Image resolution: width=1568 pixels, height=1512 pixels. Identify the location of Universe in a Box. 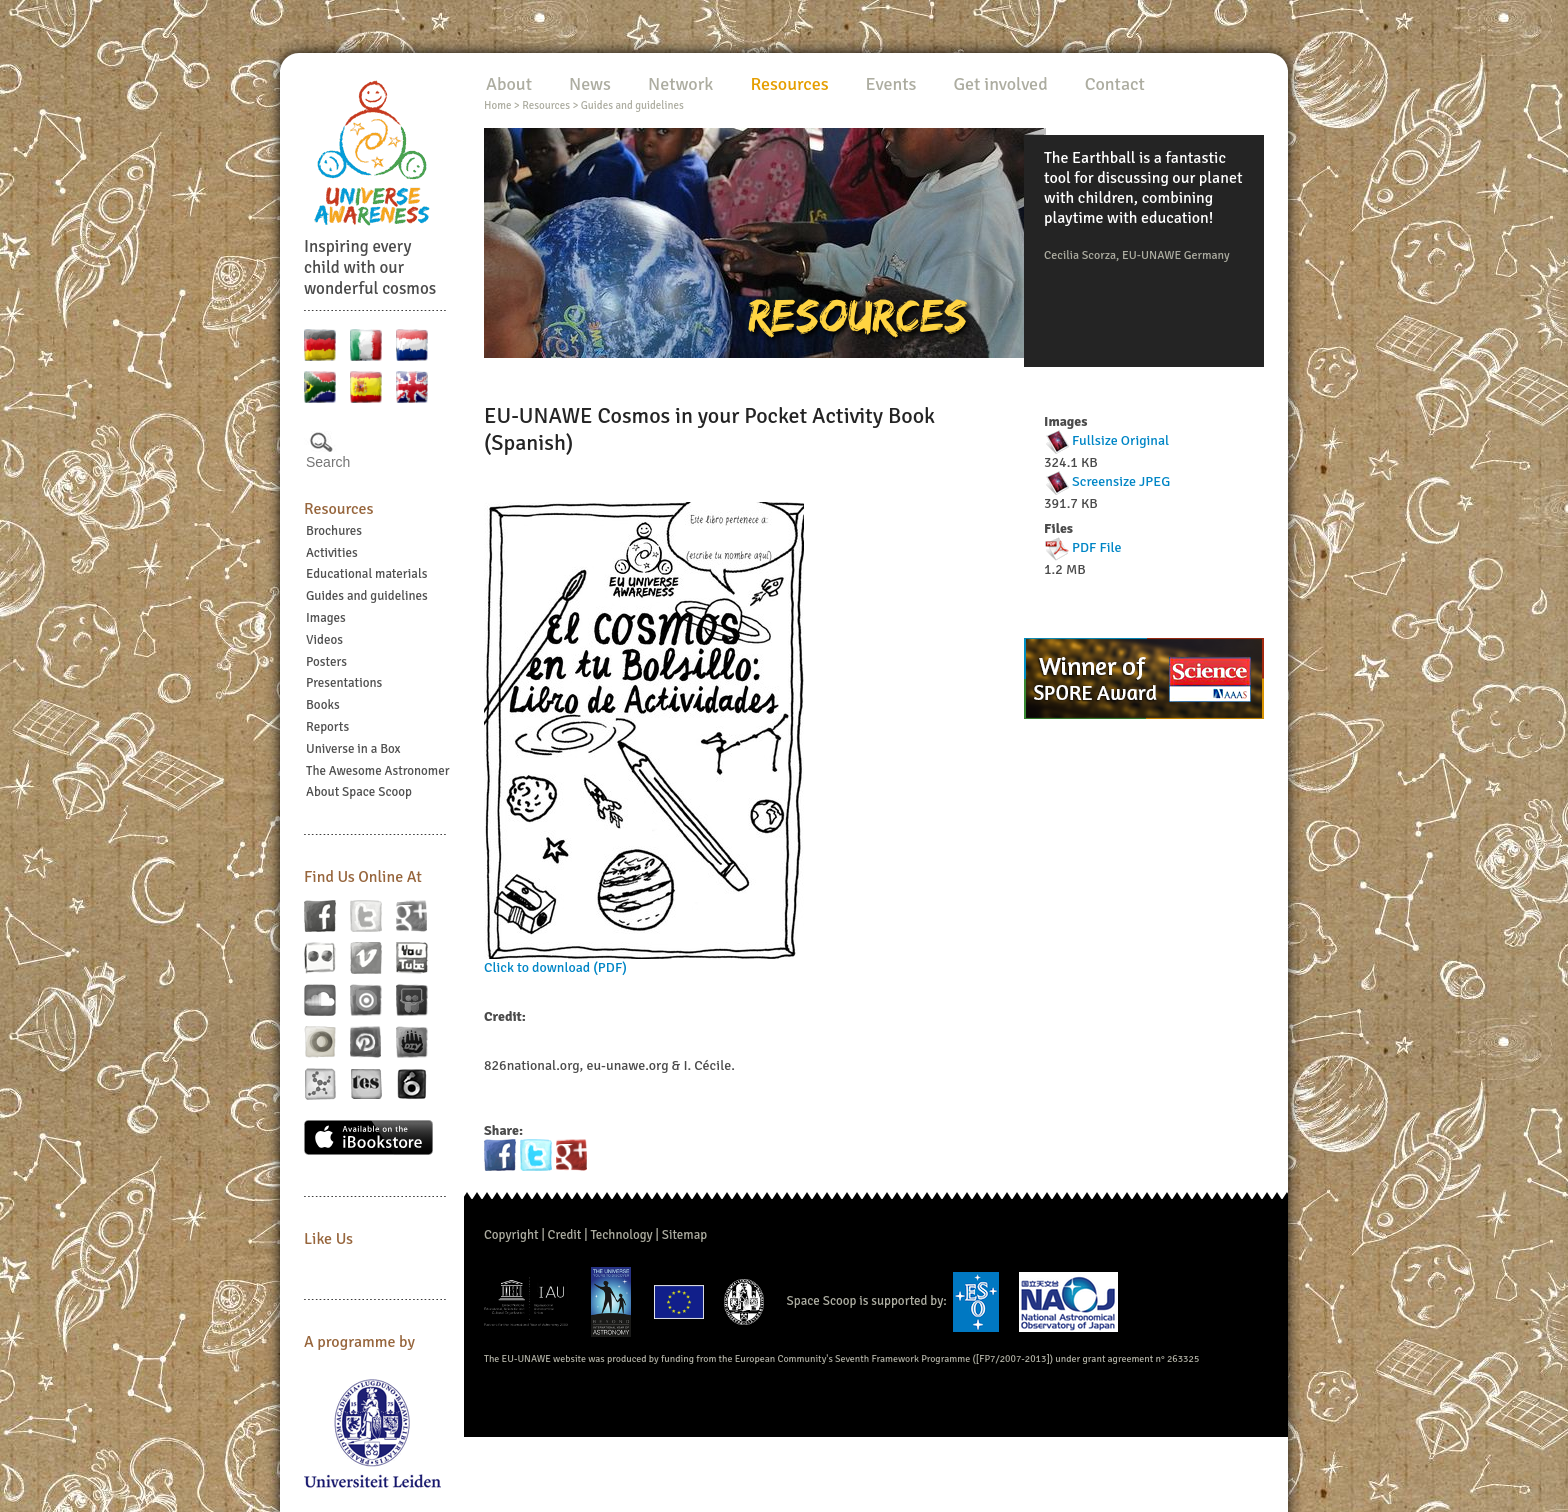
(353, 749).